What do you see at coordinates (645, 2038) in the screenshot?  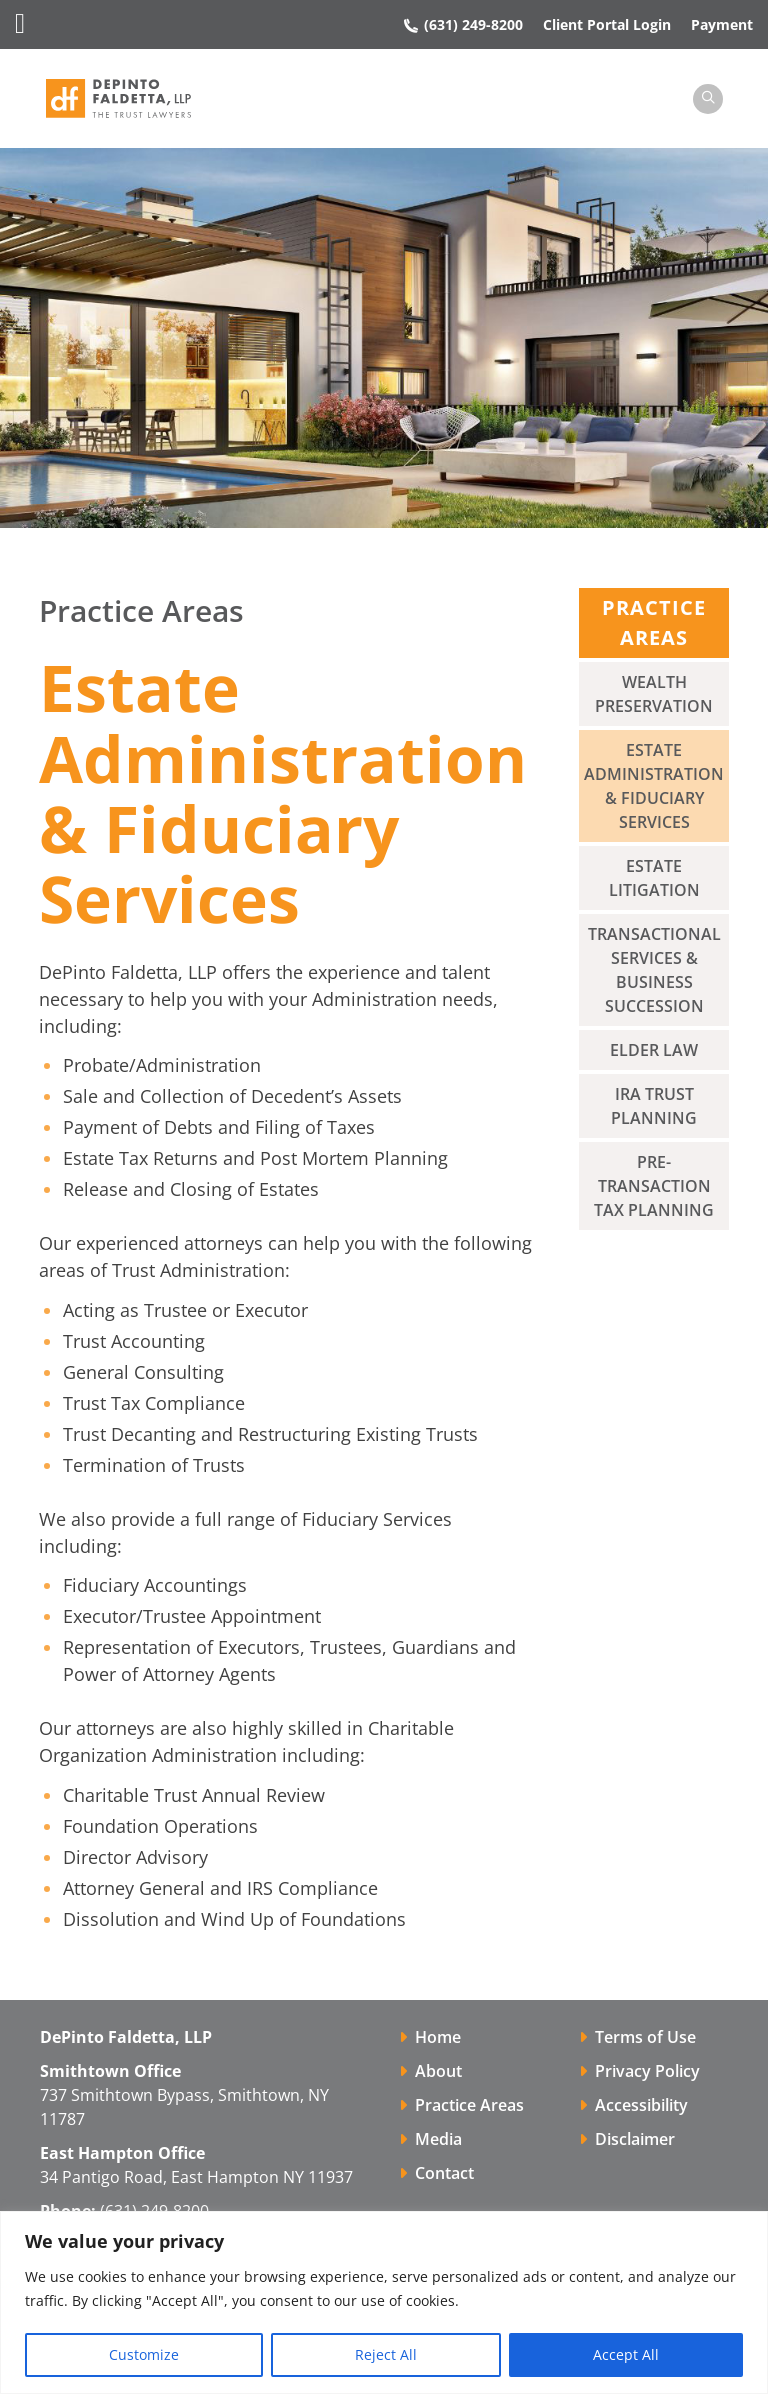 I see `Terms of Use` at bounding box center [645, 2038].